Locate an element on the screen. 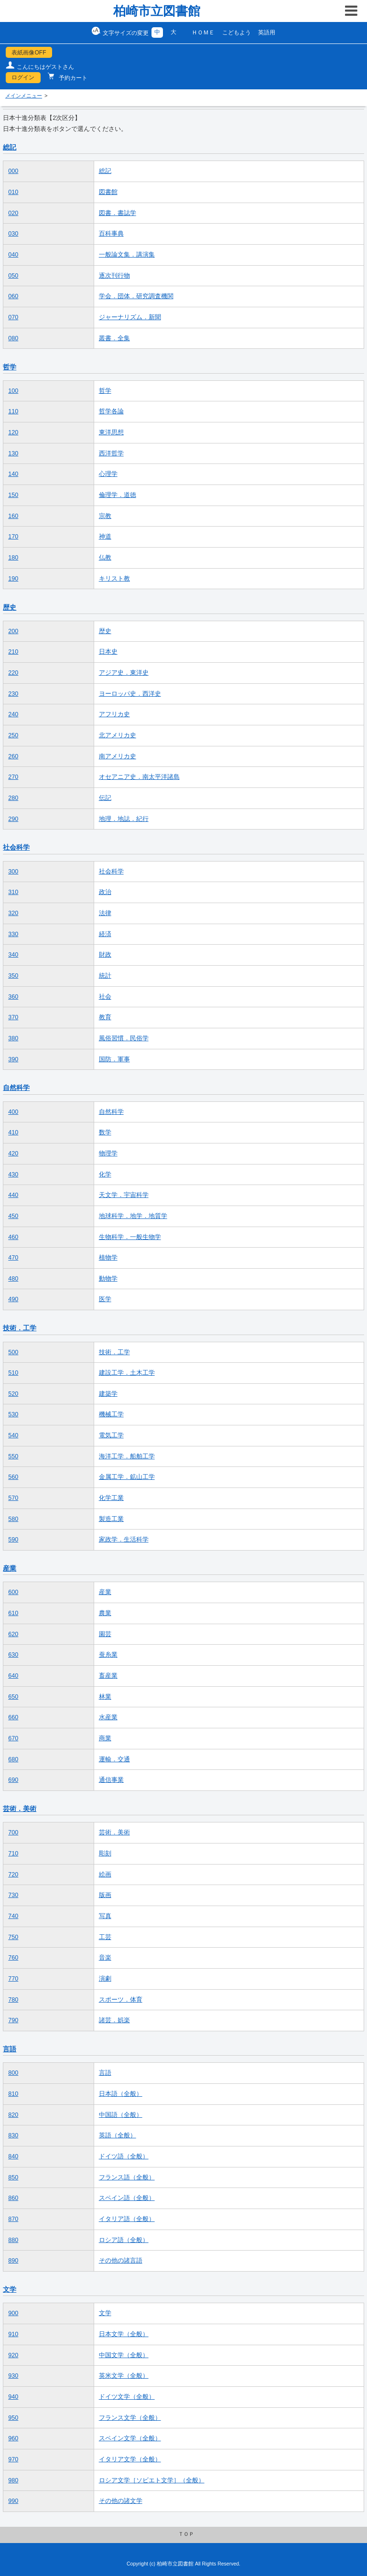  000 is located at coordinates (13, 171).